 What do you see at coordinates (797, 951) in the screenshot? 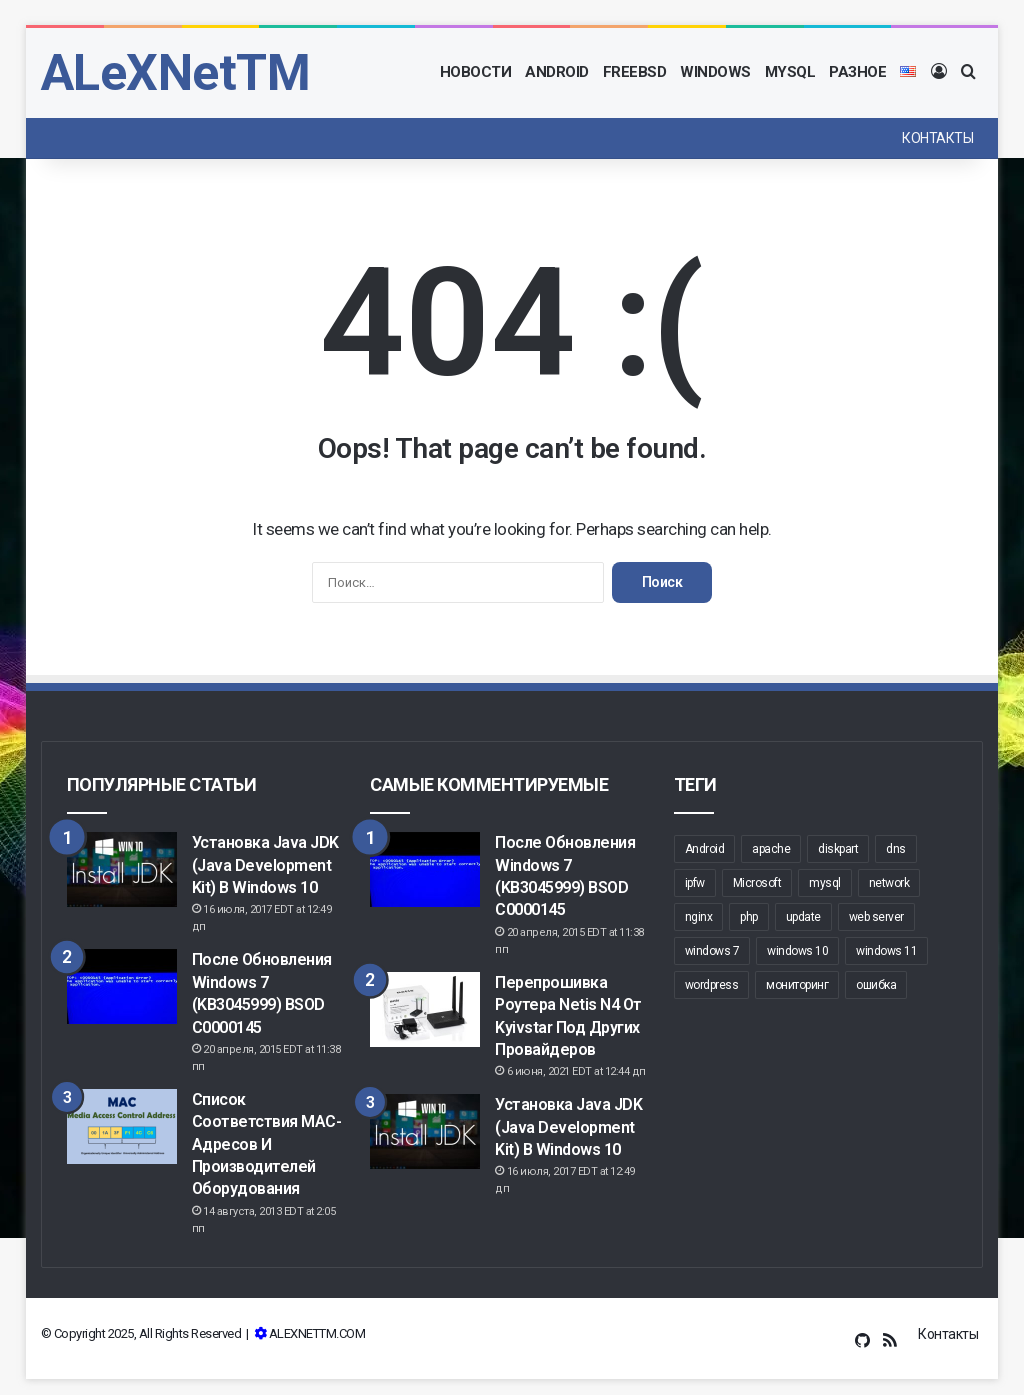
I see `windows 10 [windows 10 (20 элементов)]` at bounding box center [797, 951].